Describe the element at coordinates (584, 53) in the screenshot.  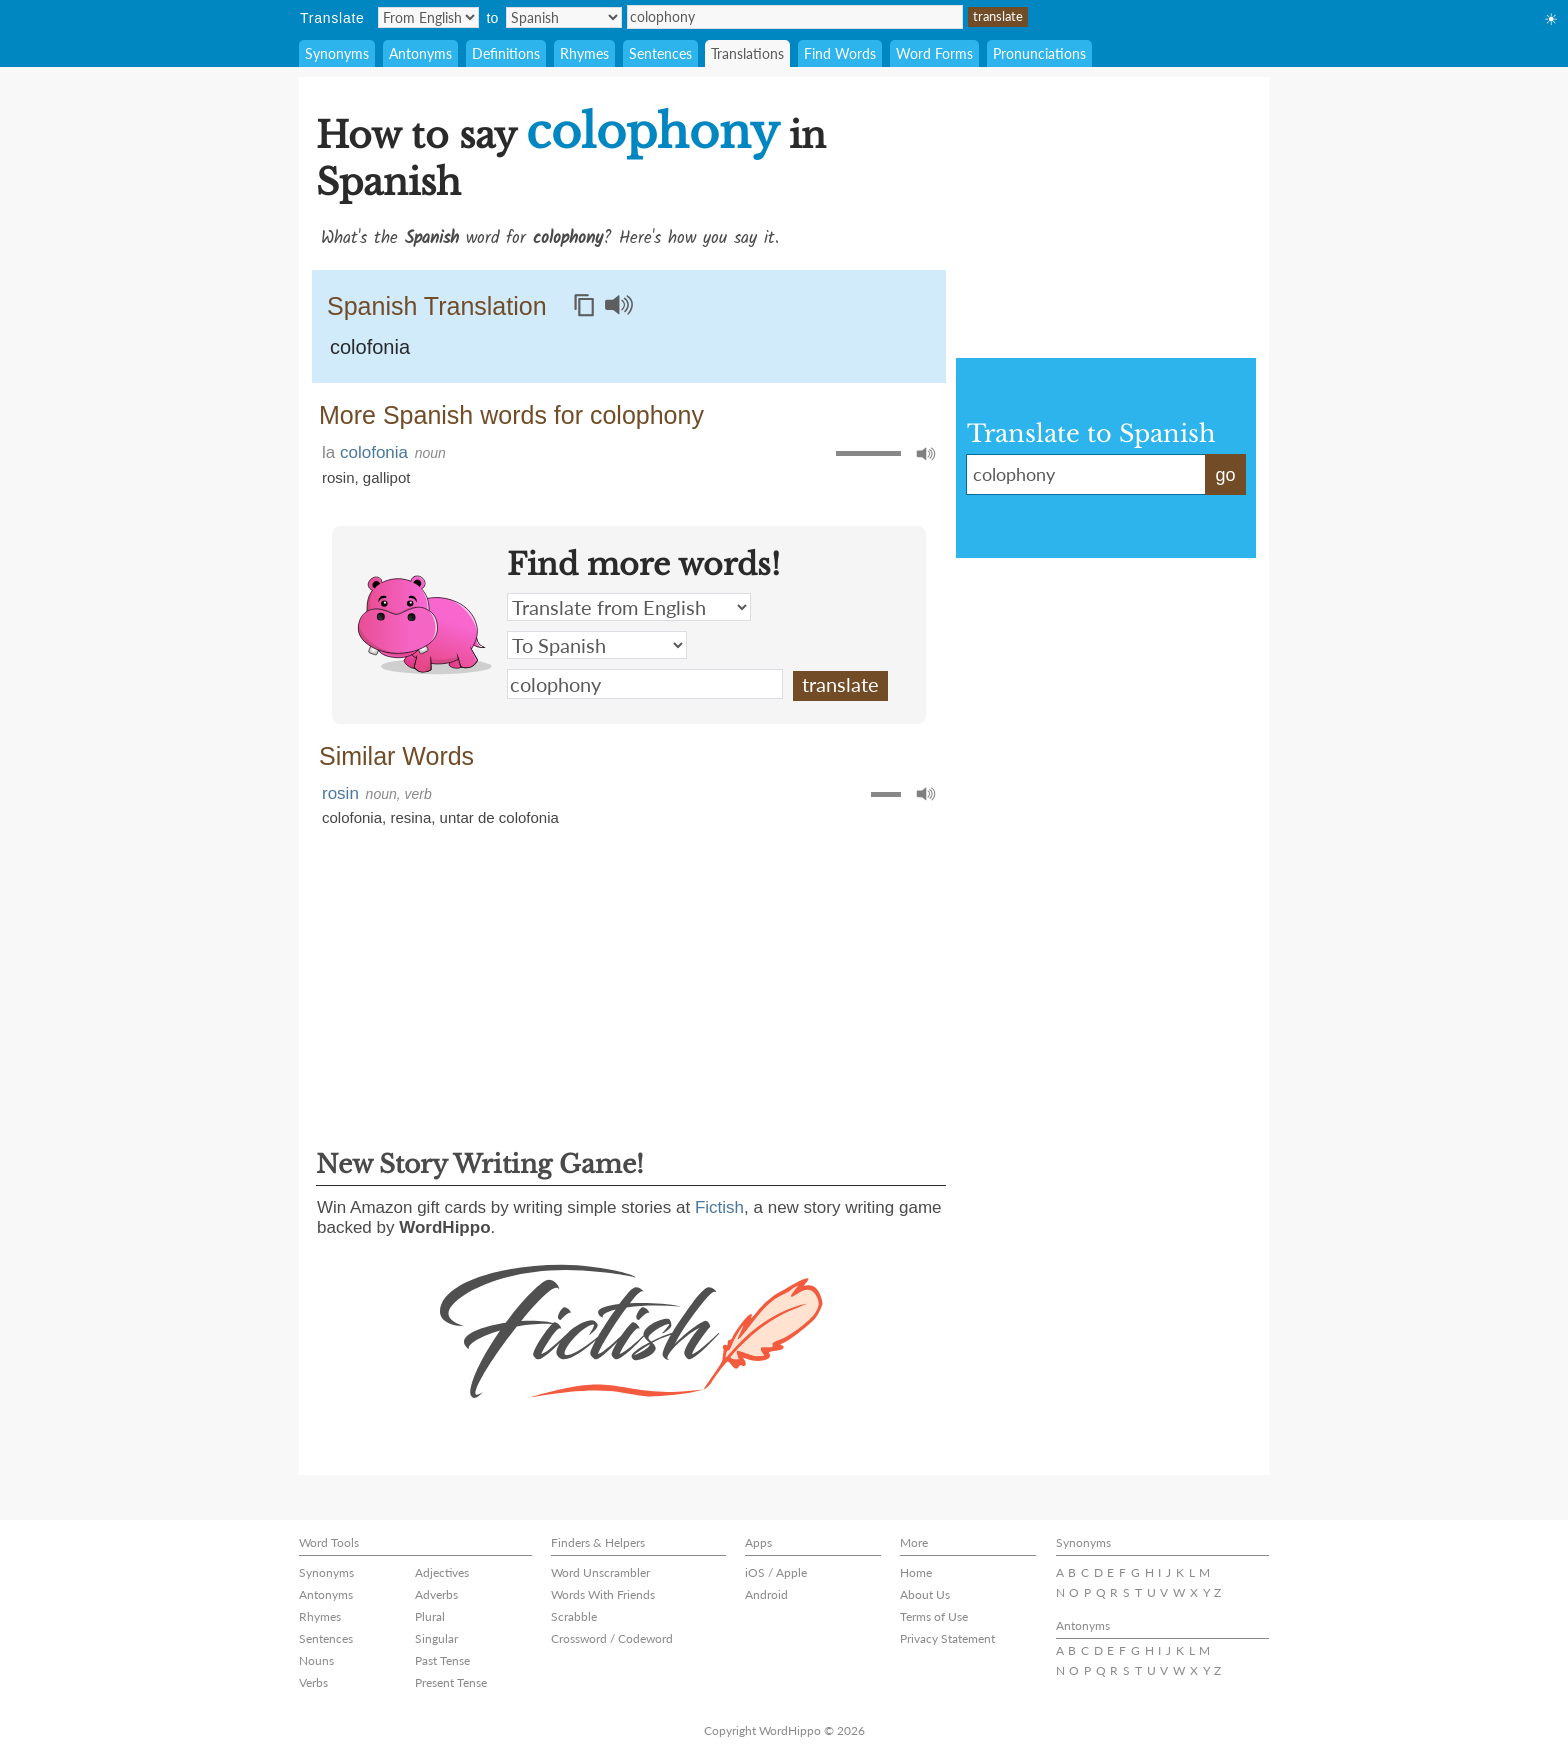
I see `Rhymes` at that location.